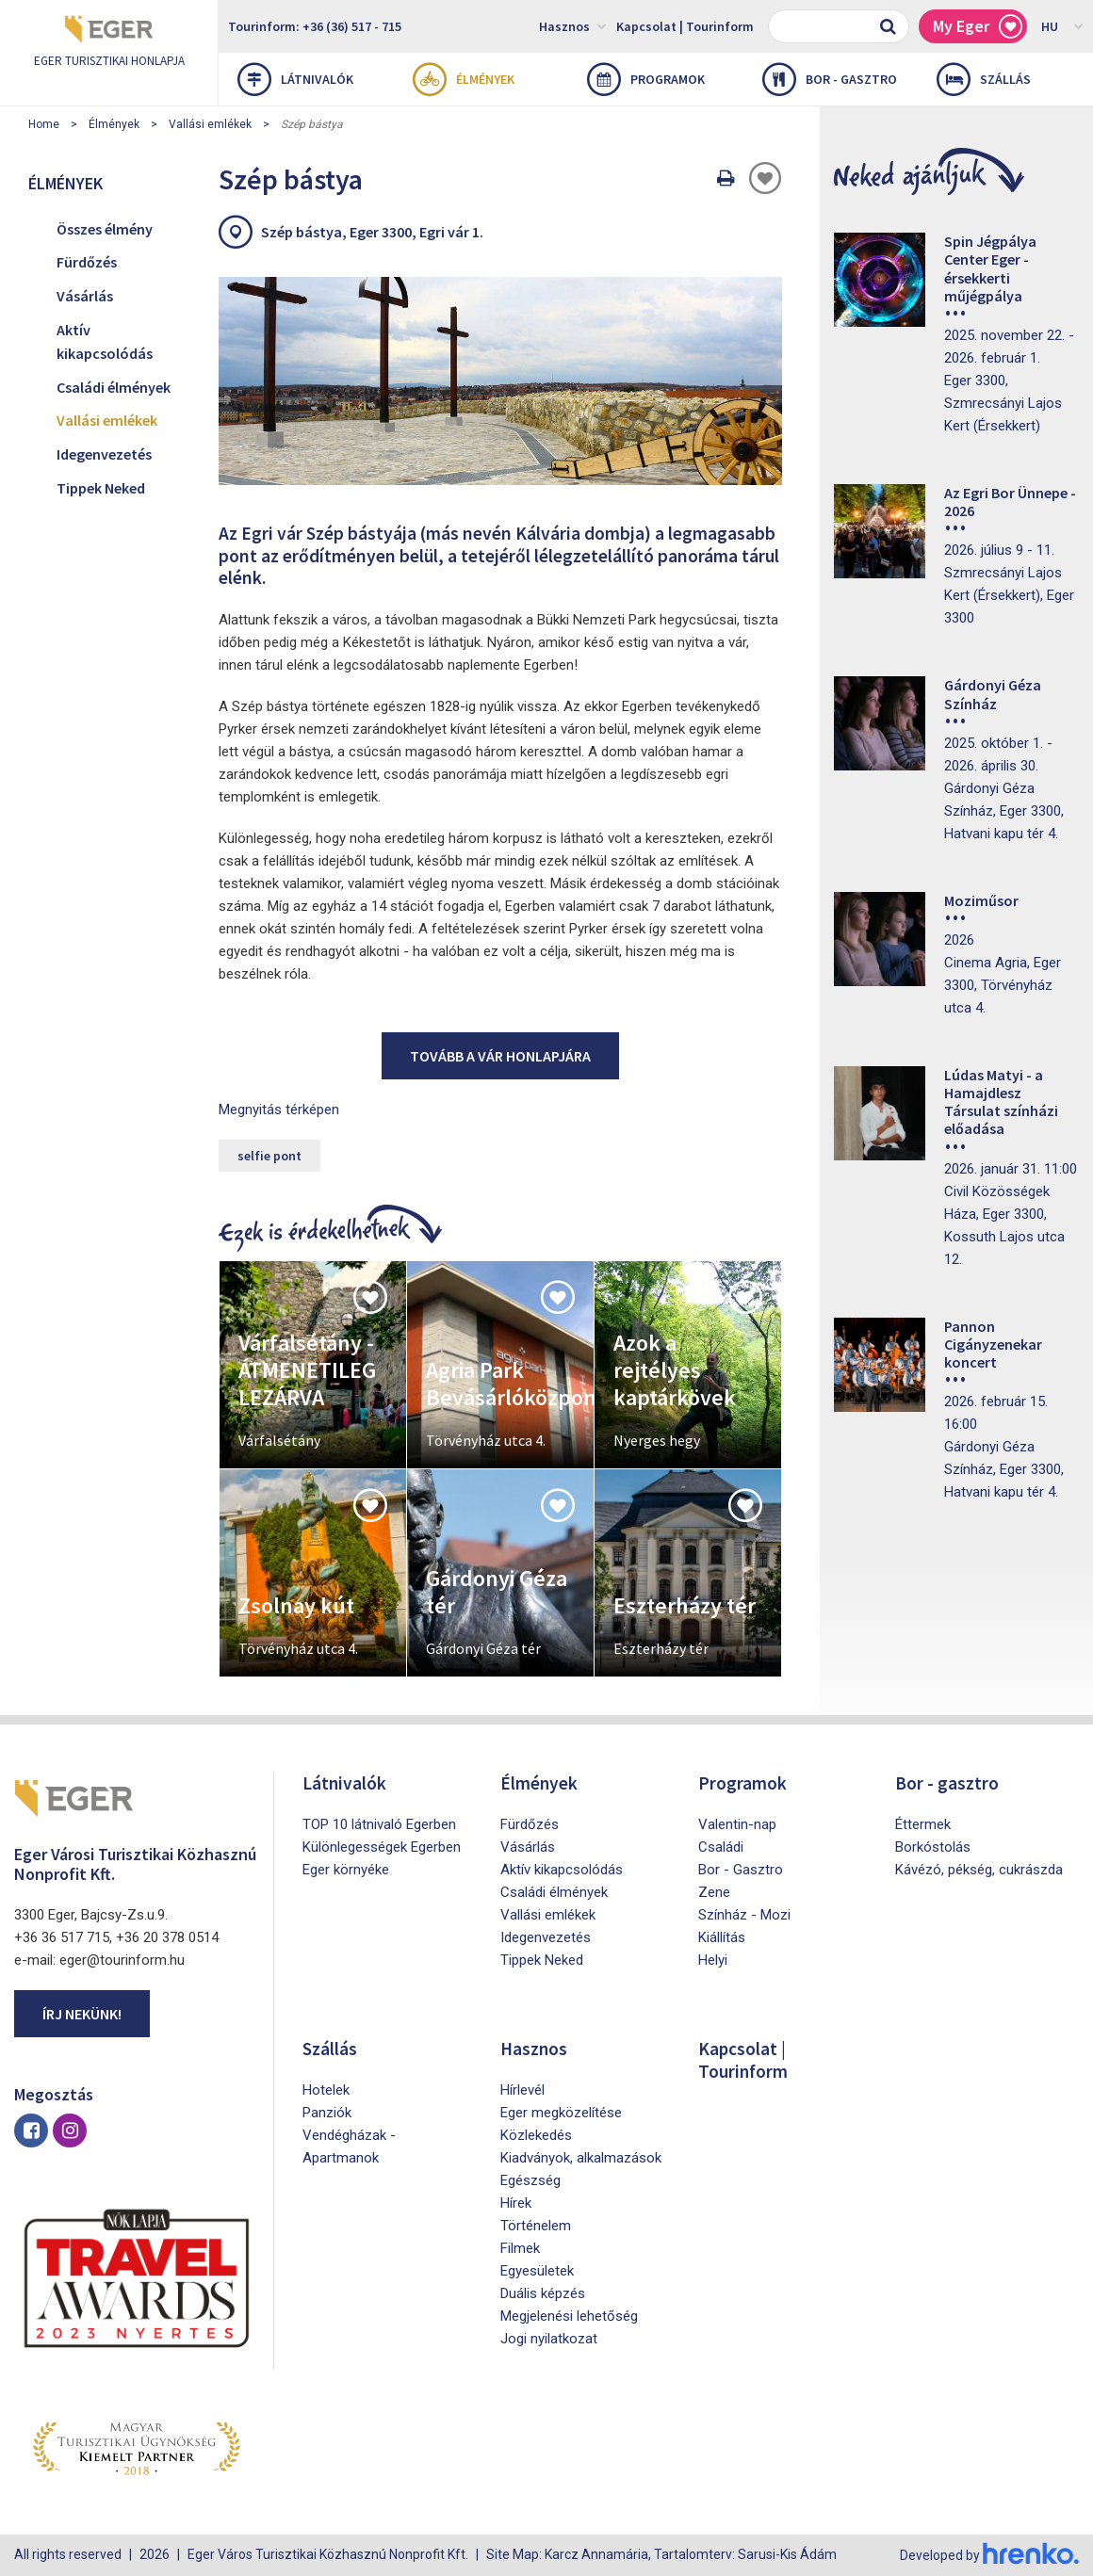 The image size is (1093, 2576). I want to click on Különlegességek Egerben, so click(381, 1847).